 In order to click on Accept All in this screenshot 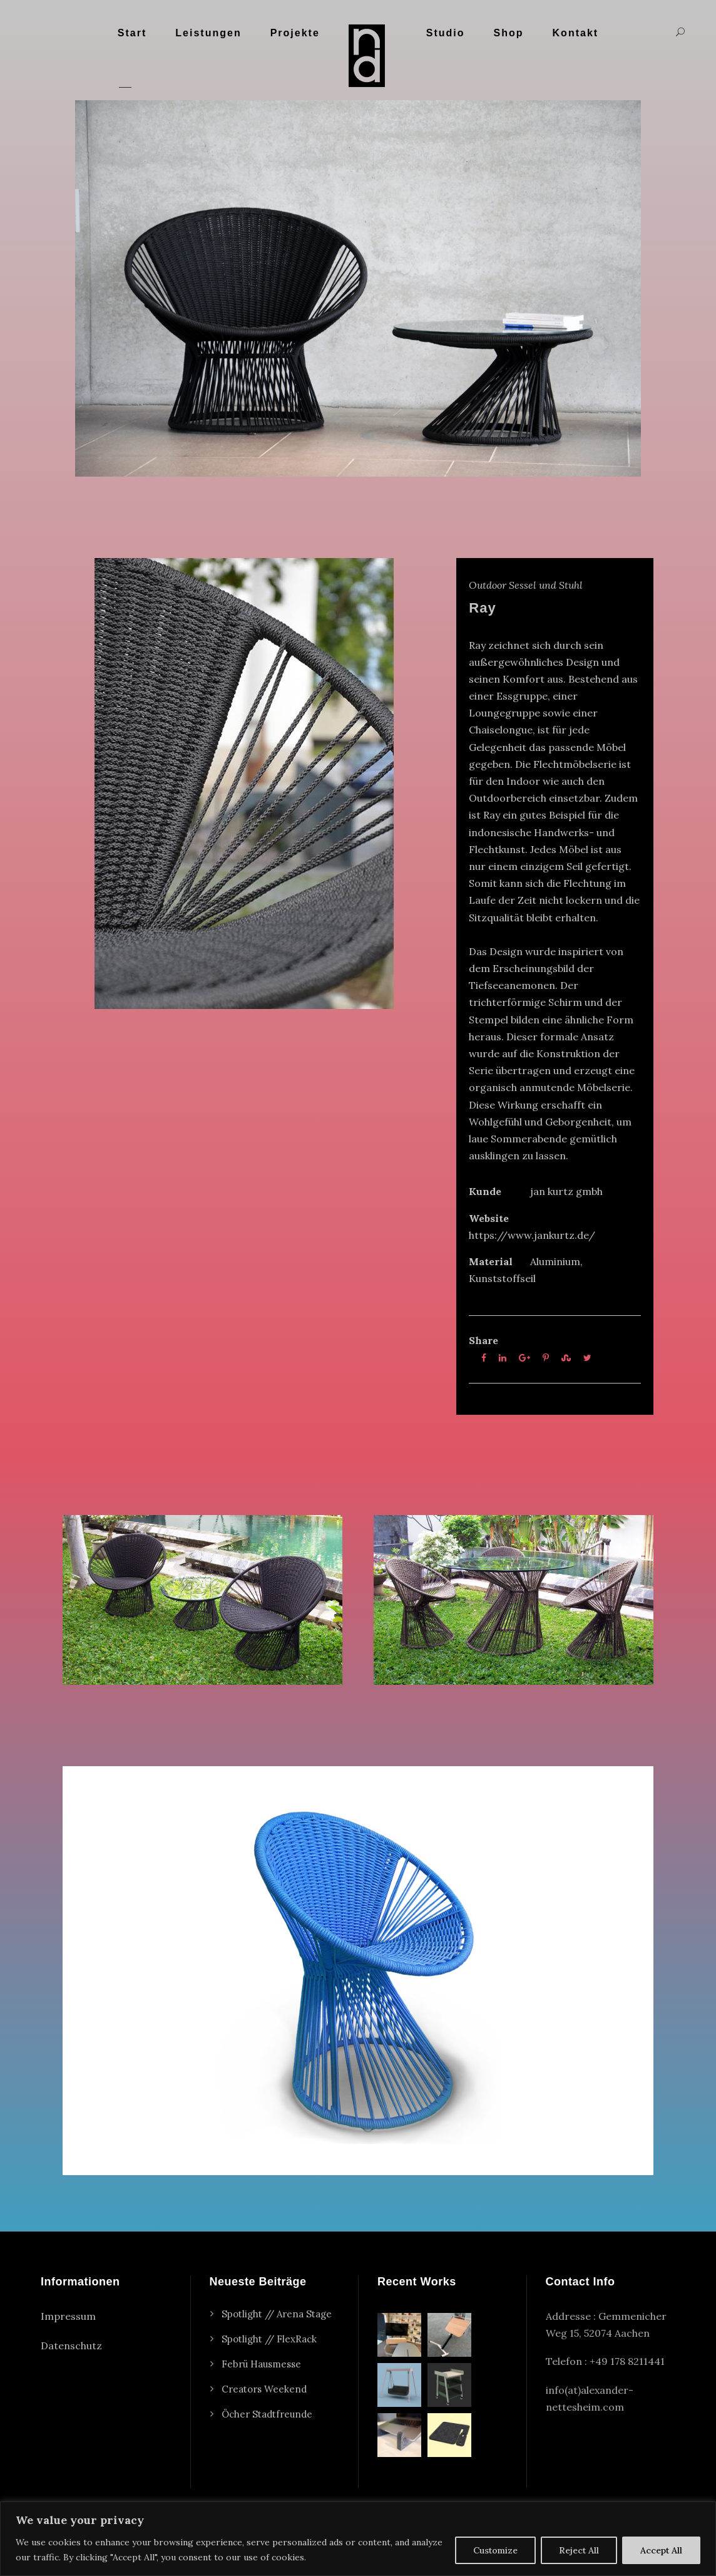, I will do `click(661, 2550)`.